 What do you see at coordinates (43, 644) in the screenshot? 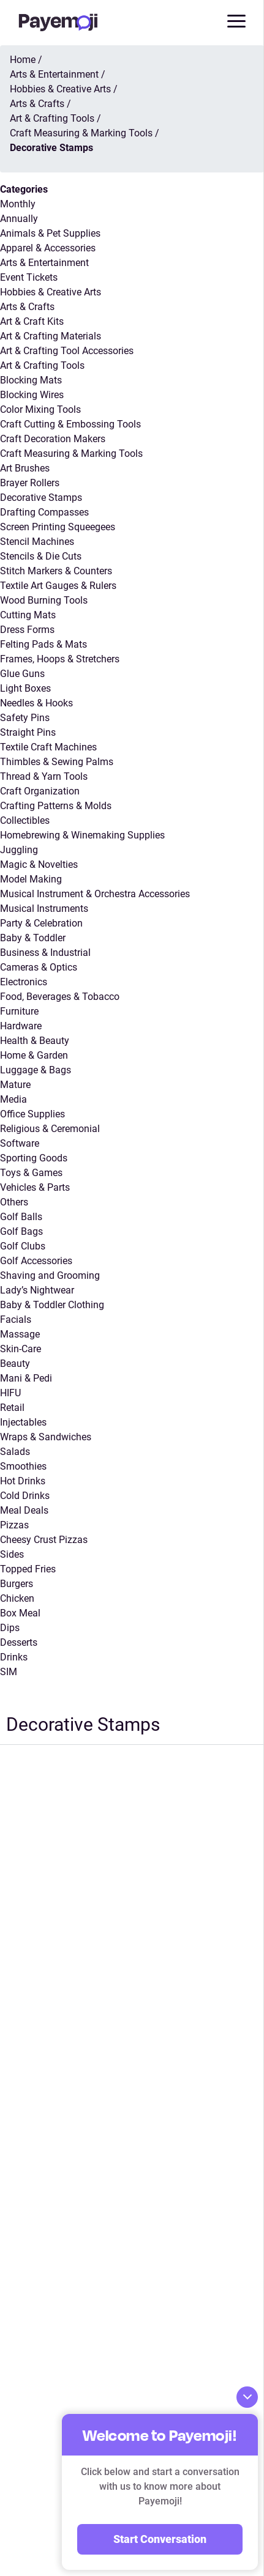
I see `Felting Pads & Mats` at bounding box center [43, 644].